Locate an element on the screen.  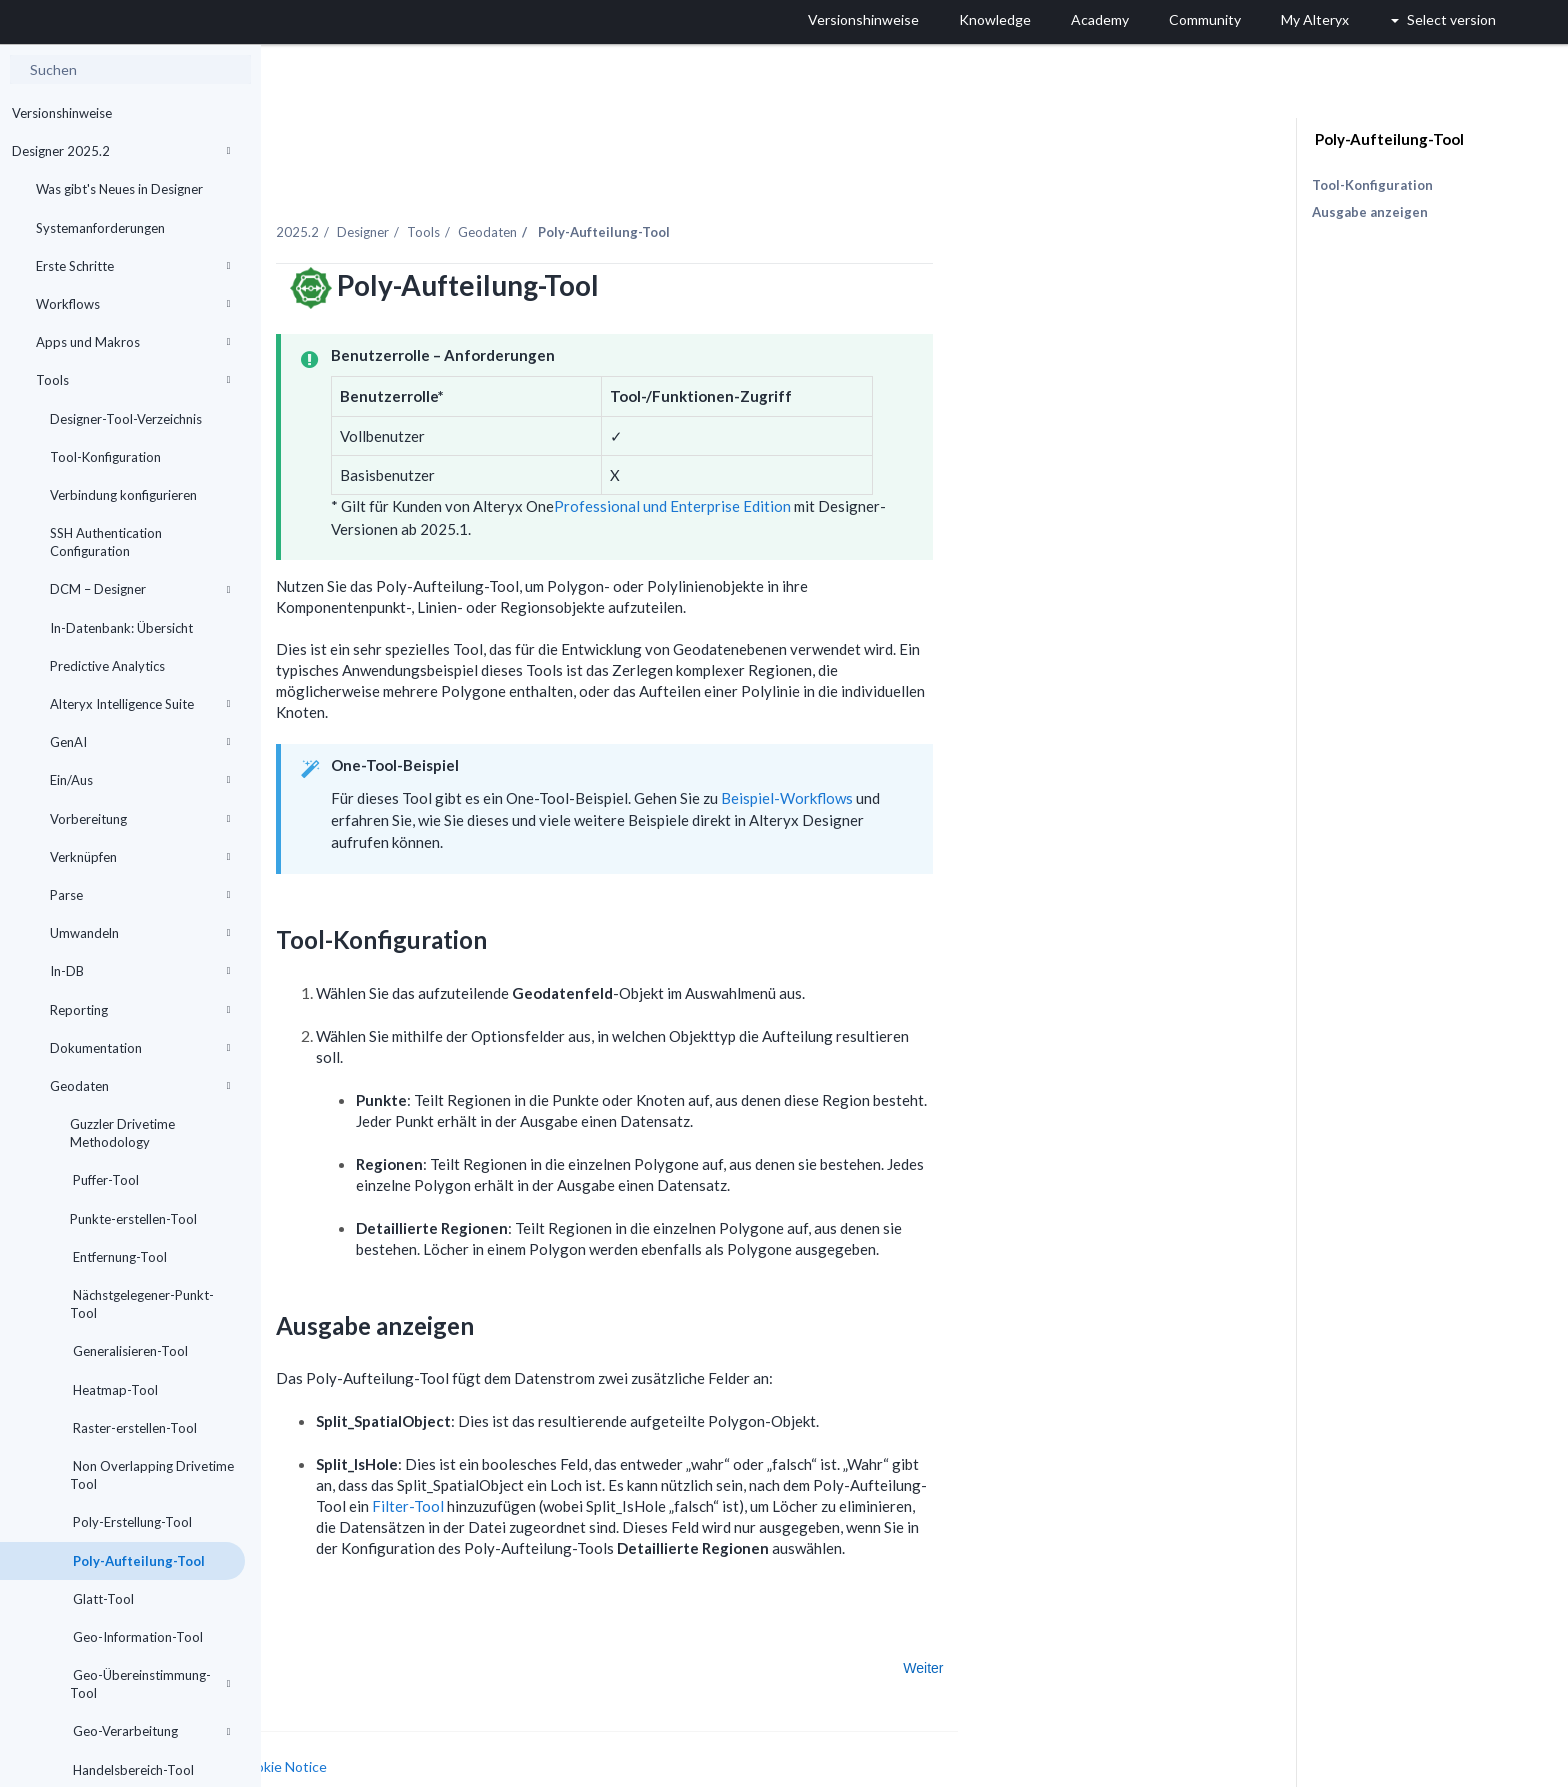
Parse is located at coordinates (140, 895).